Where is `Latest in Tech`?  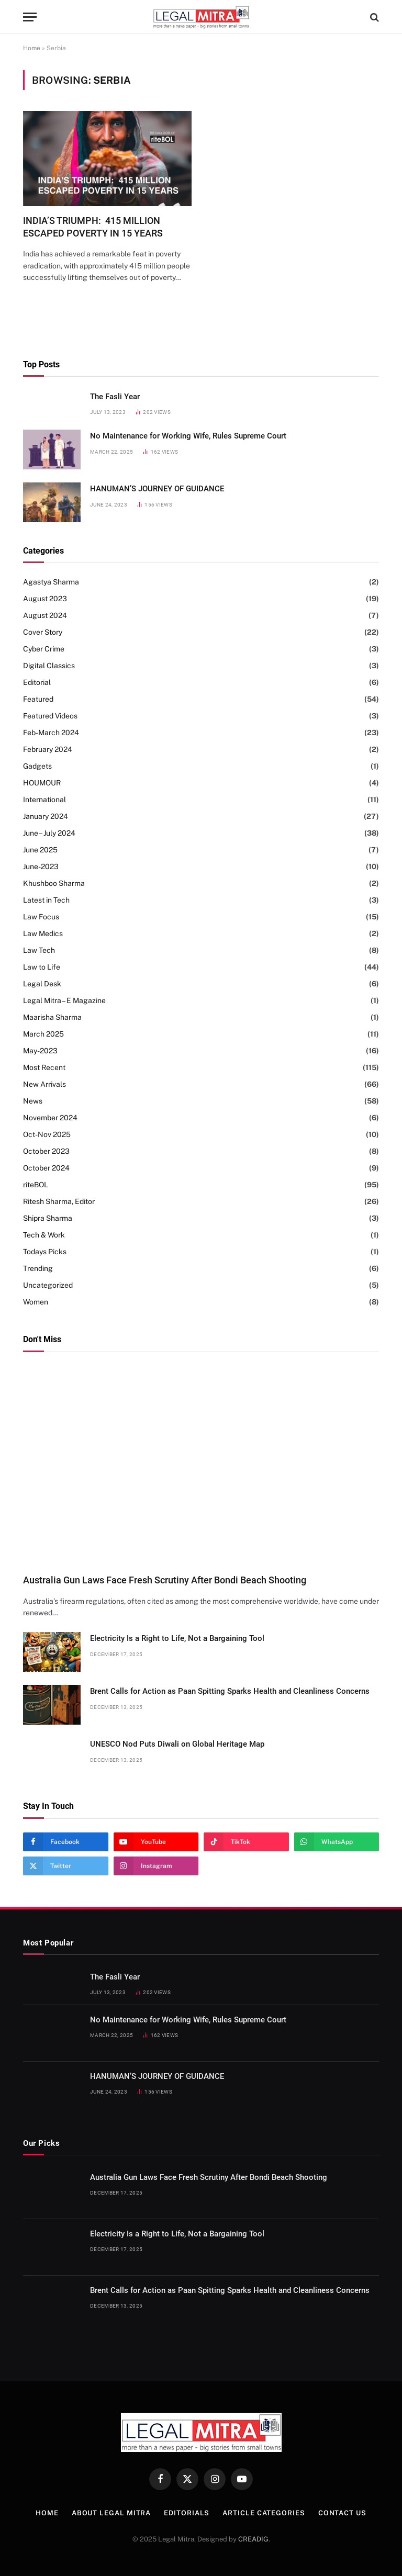 Latest in Tech is located at coordinates (46, 900).